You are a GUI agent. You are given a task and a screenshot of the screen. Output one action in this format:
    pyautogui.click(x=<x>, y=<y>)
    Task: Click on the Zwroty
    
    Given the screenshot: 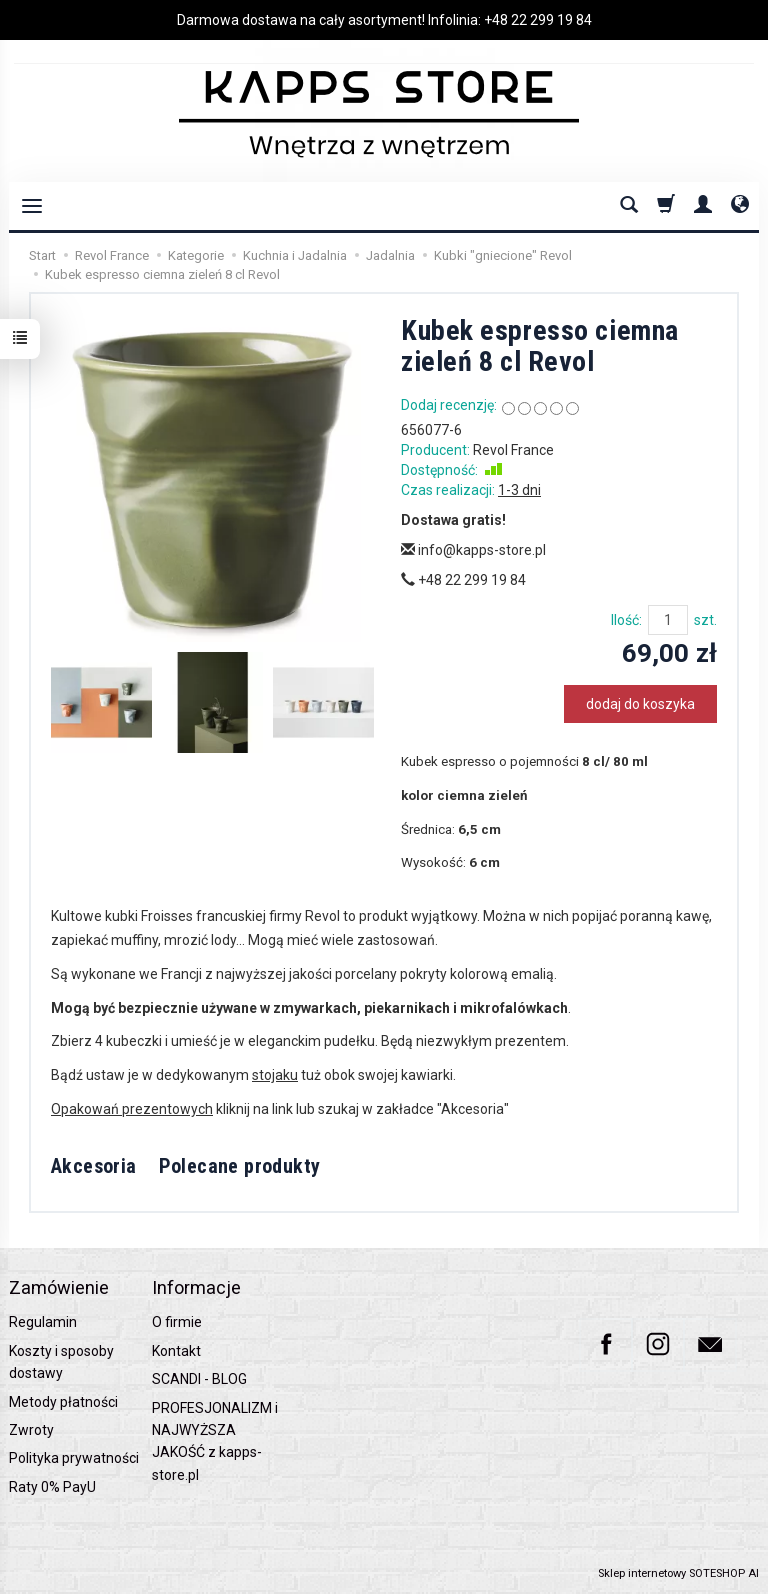 What is the action you would take?
    pyautogui.click(x=31, y=1430)
    